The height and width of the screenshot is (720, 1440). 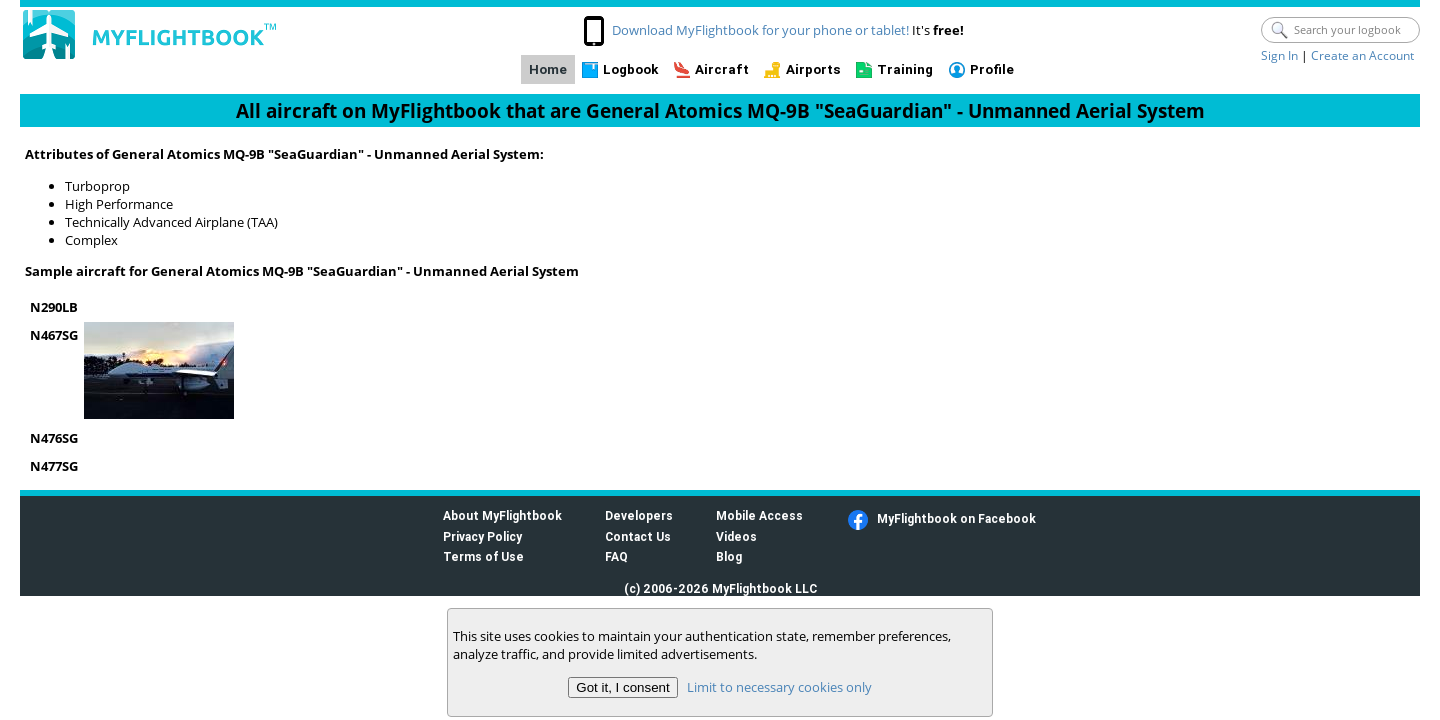 What do you see at coordinates (548, 69) in the screenshot?
I see `Home` at bounding box center [548, 69].